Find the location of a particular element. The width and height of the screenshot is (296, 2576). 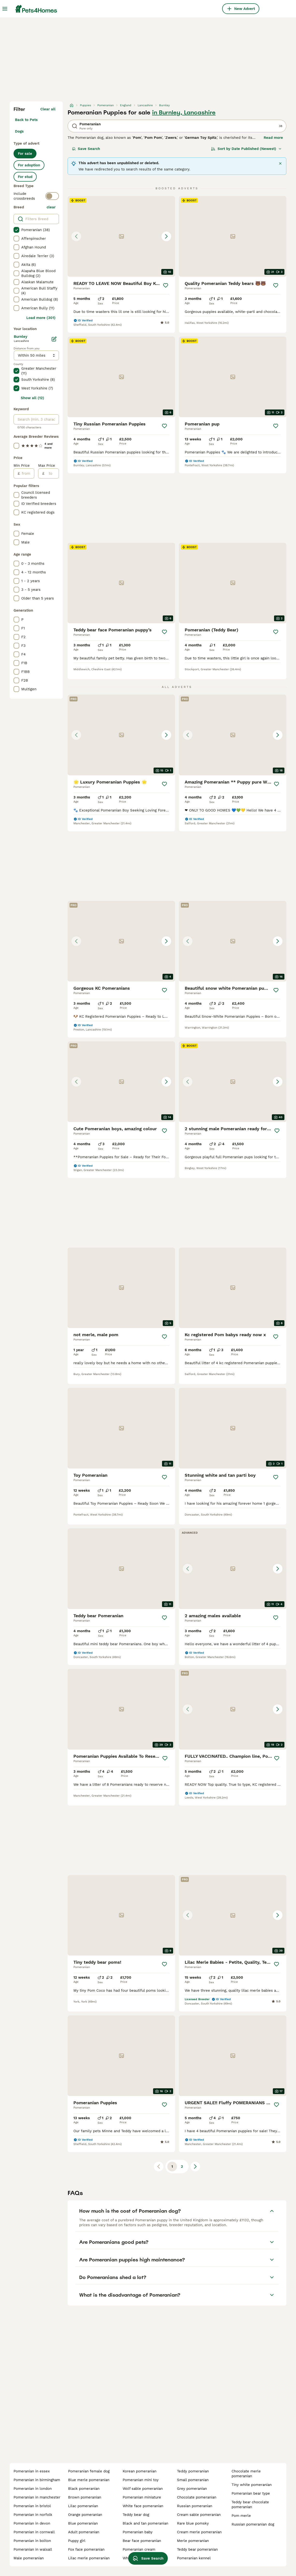

small pomeranian is located at coordinates (193, 2480).